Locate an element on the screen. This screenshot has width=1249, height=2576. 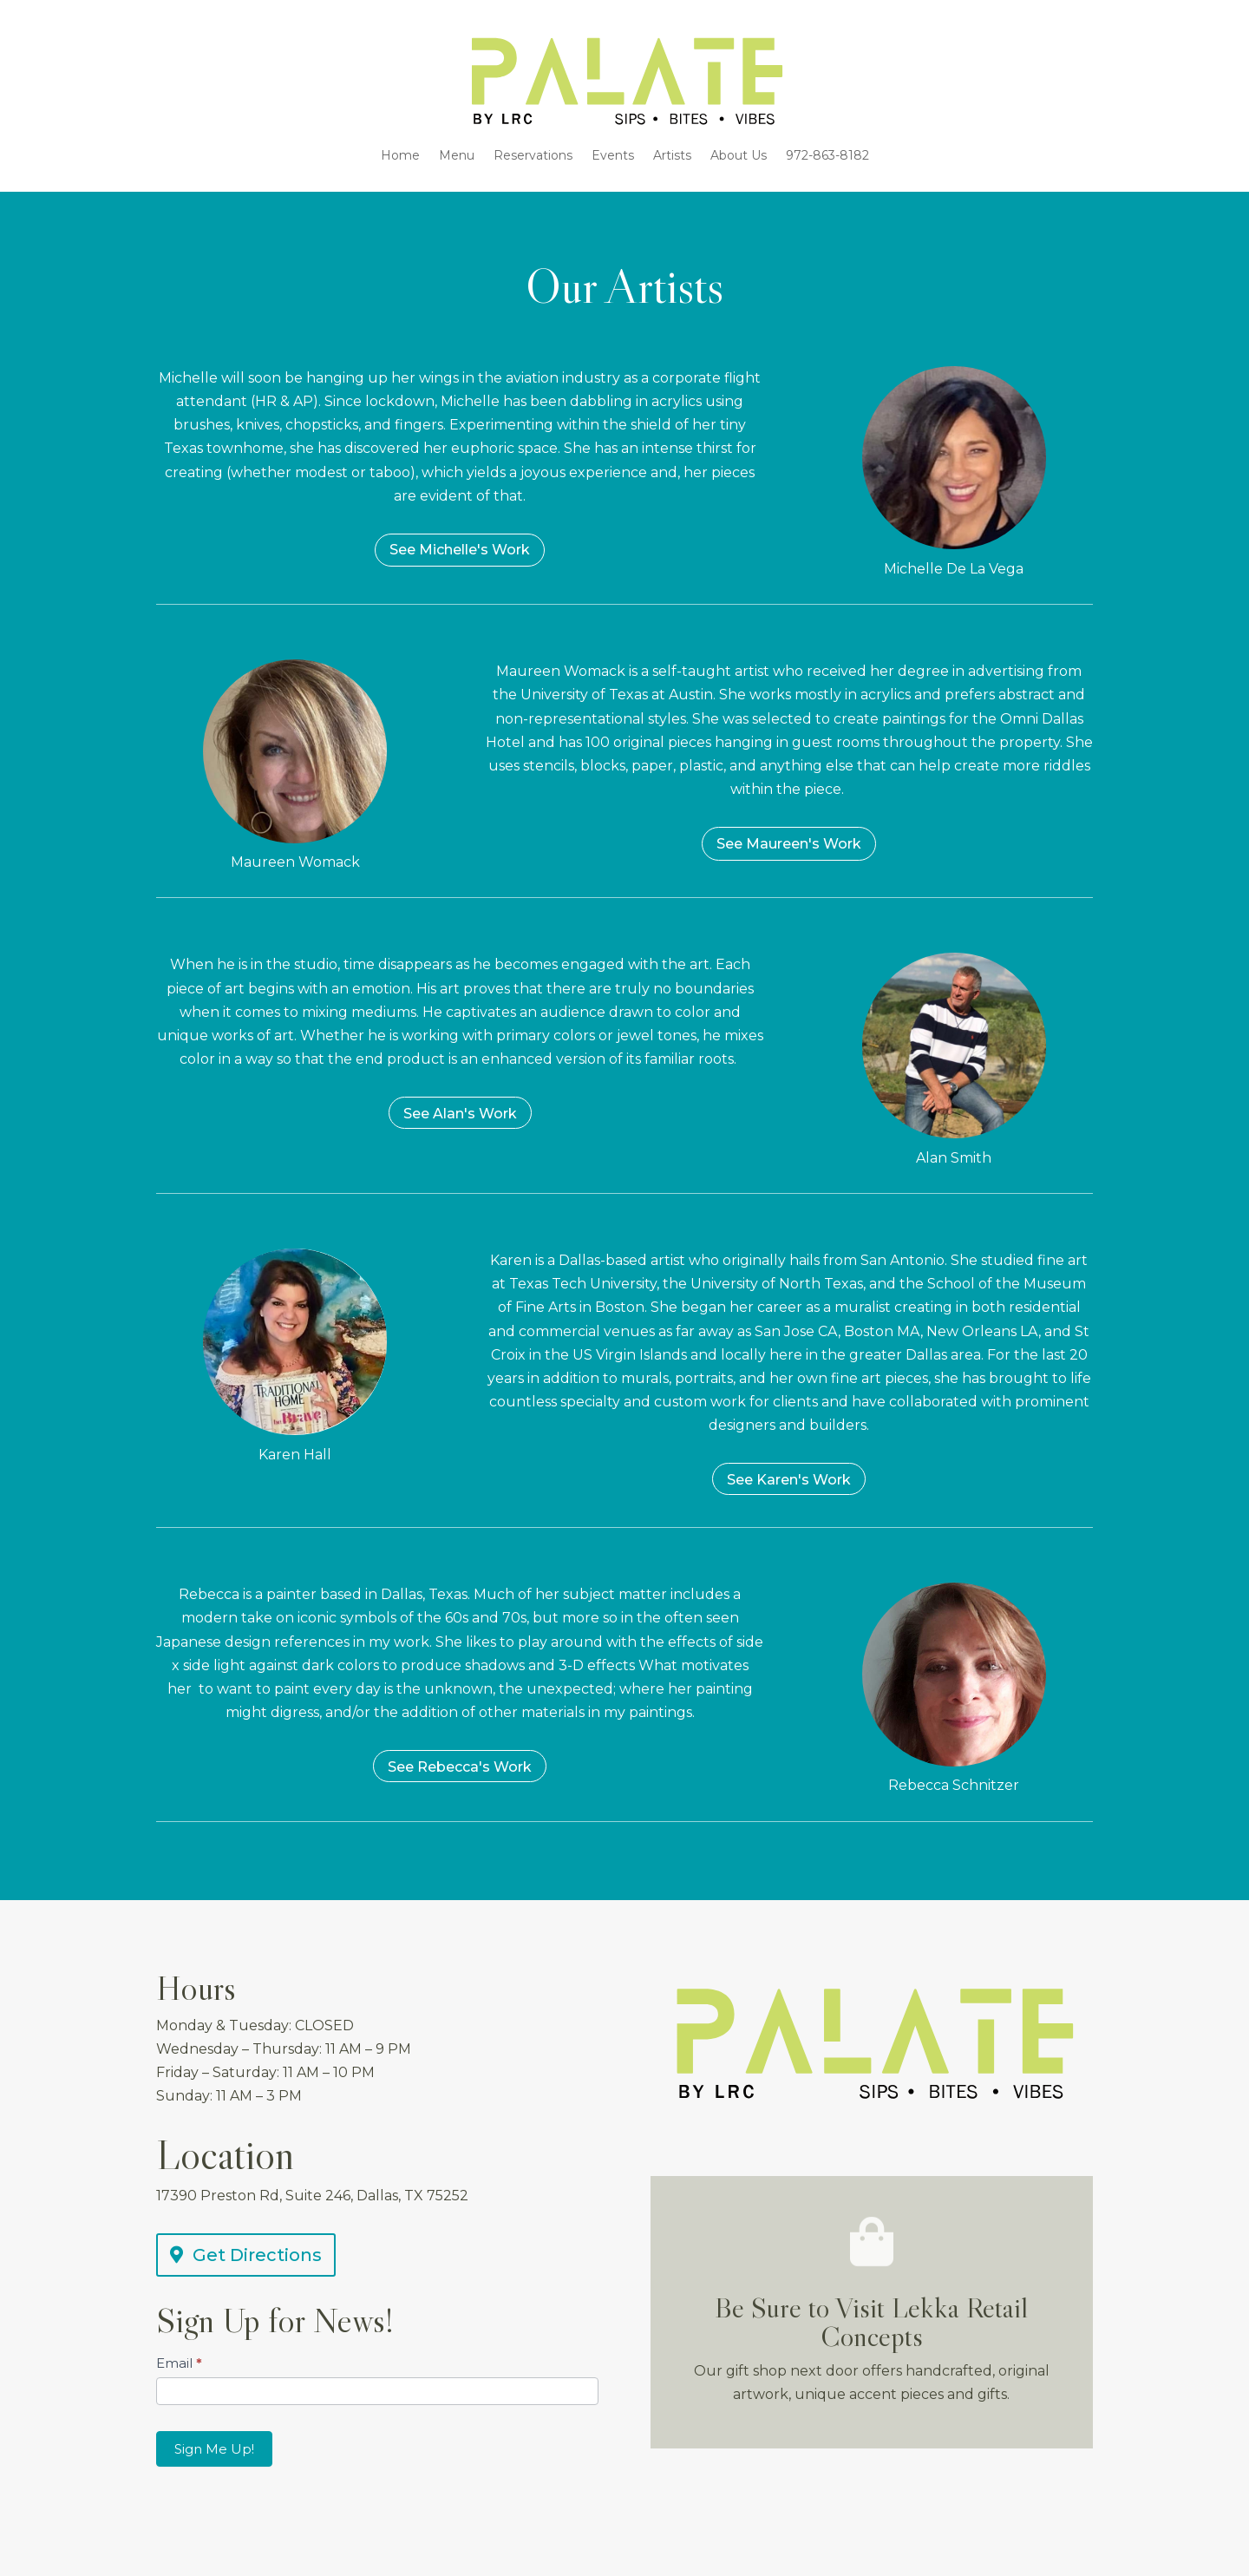
About Us is located at coordinates (738, 156).